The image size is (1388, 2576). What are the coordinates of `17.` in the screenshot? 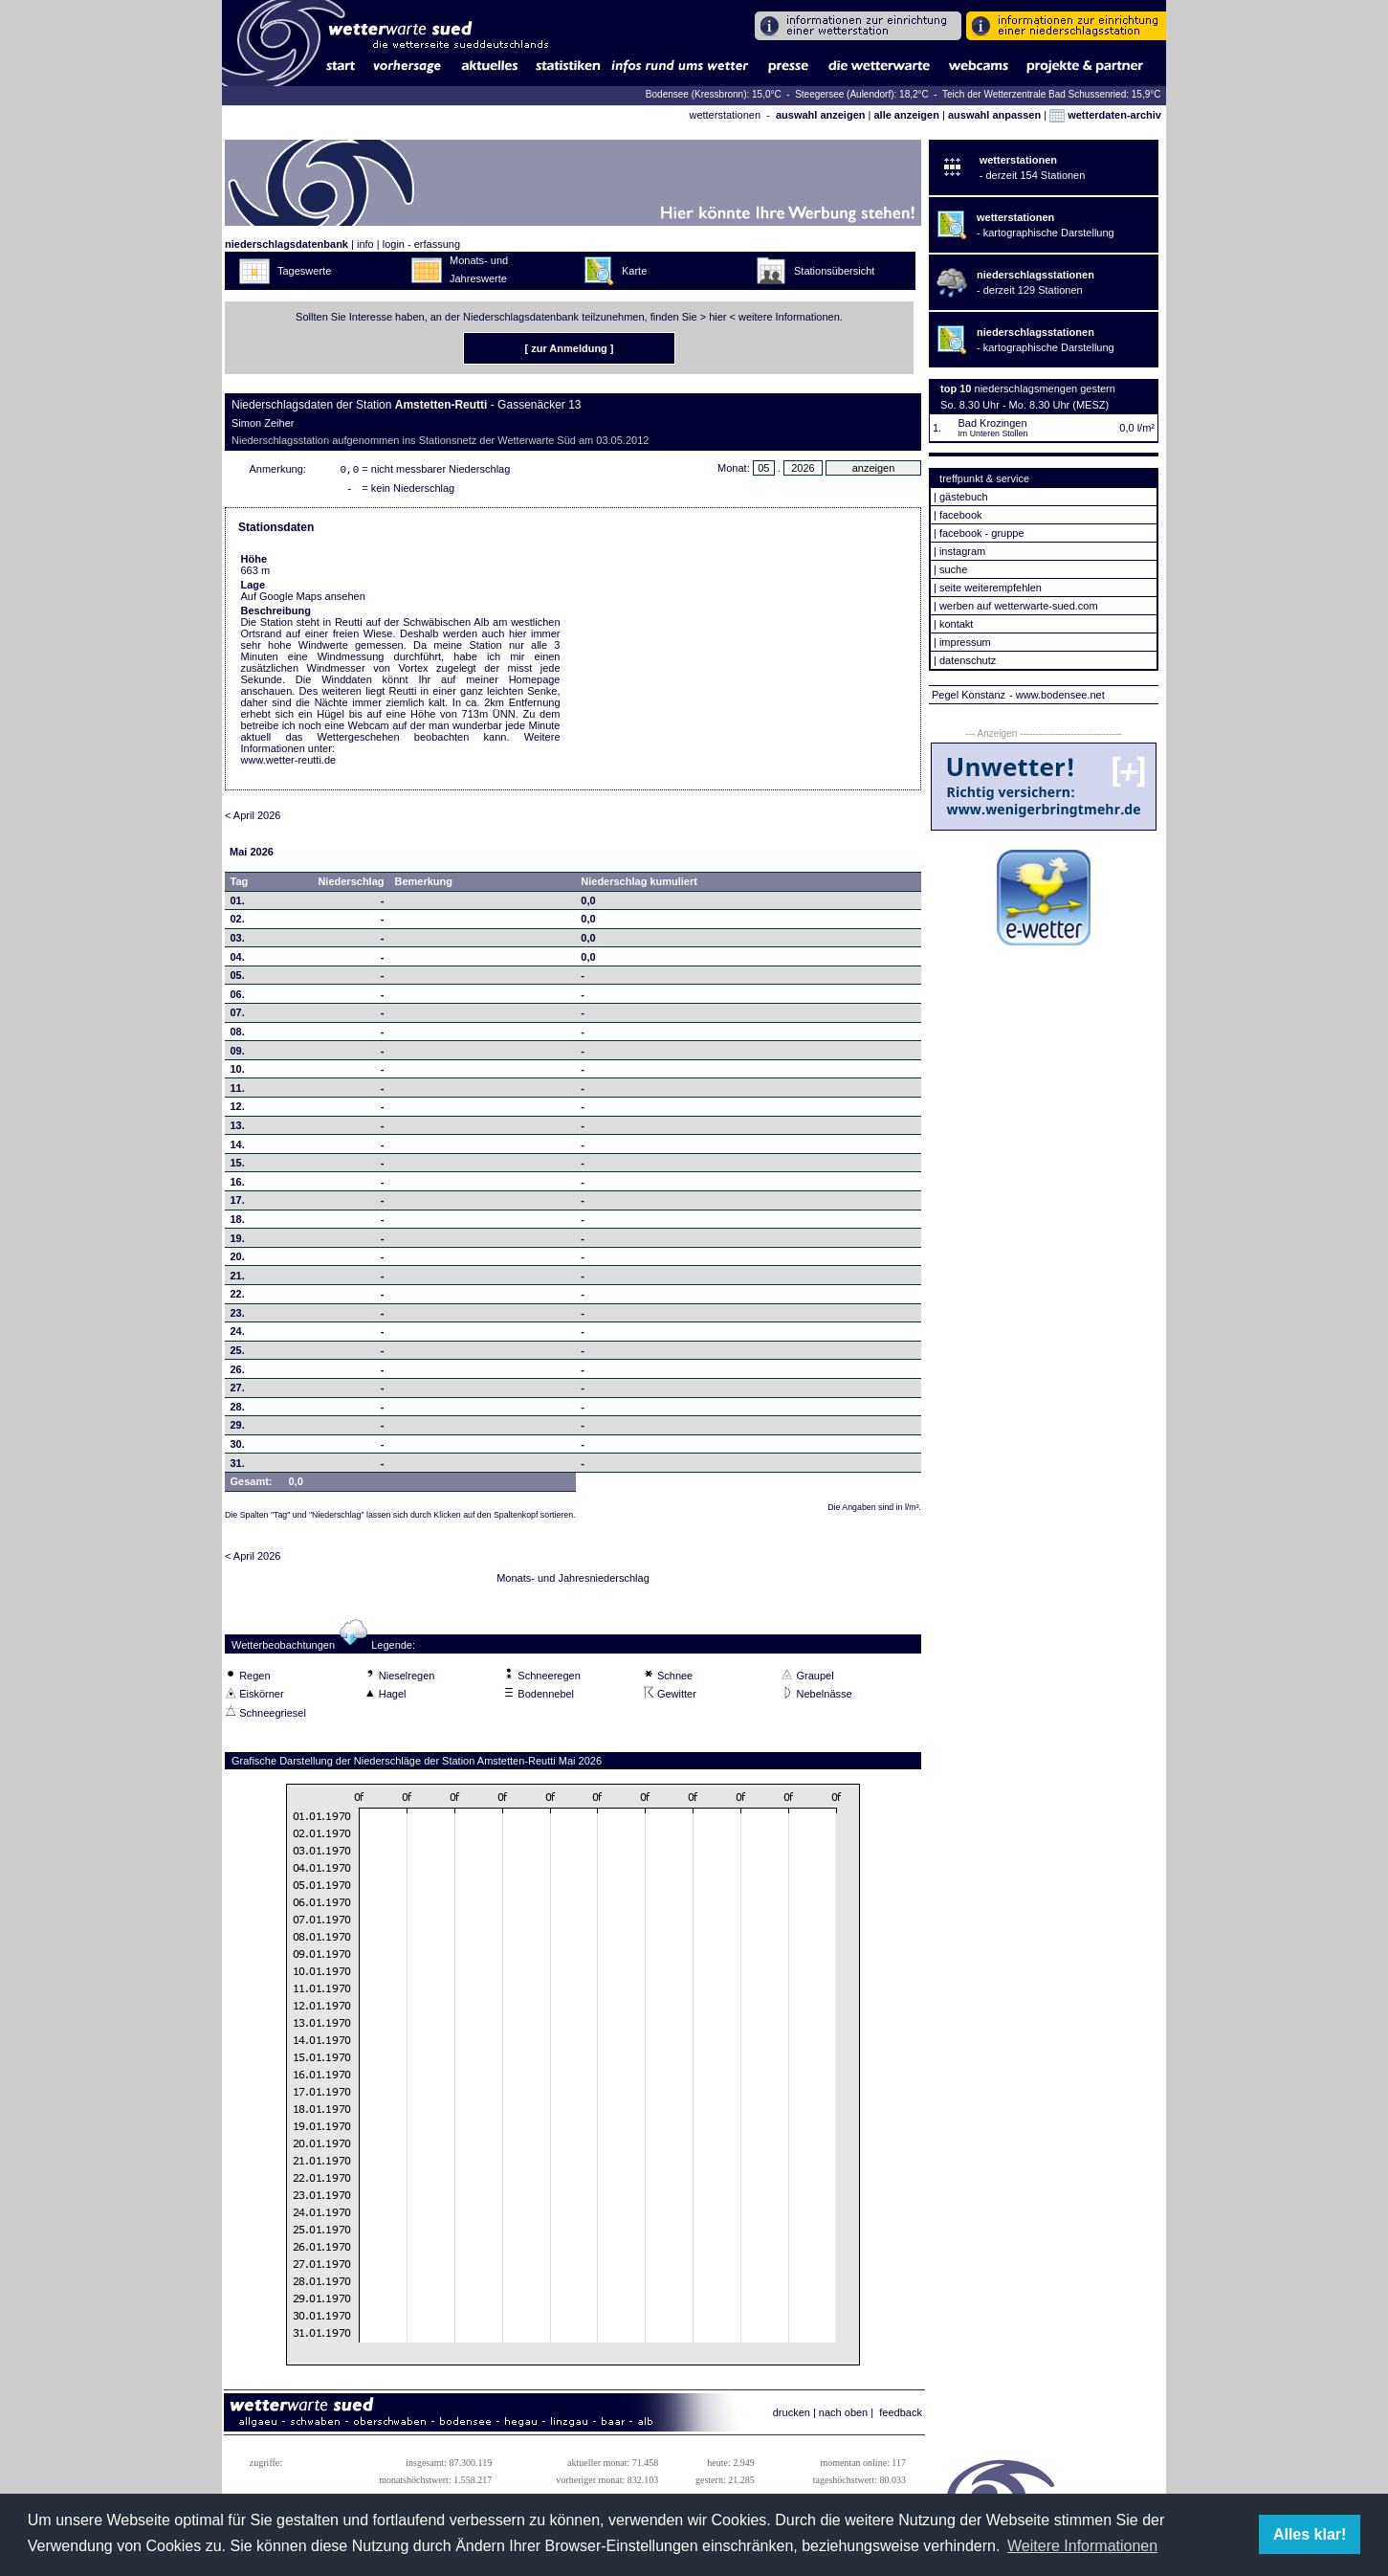 It's located at (238, 1204).